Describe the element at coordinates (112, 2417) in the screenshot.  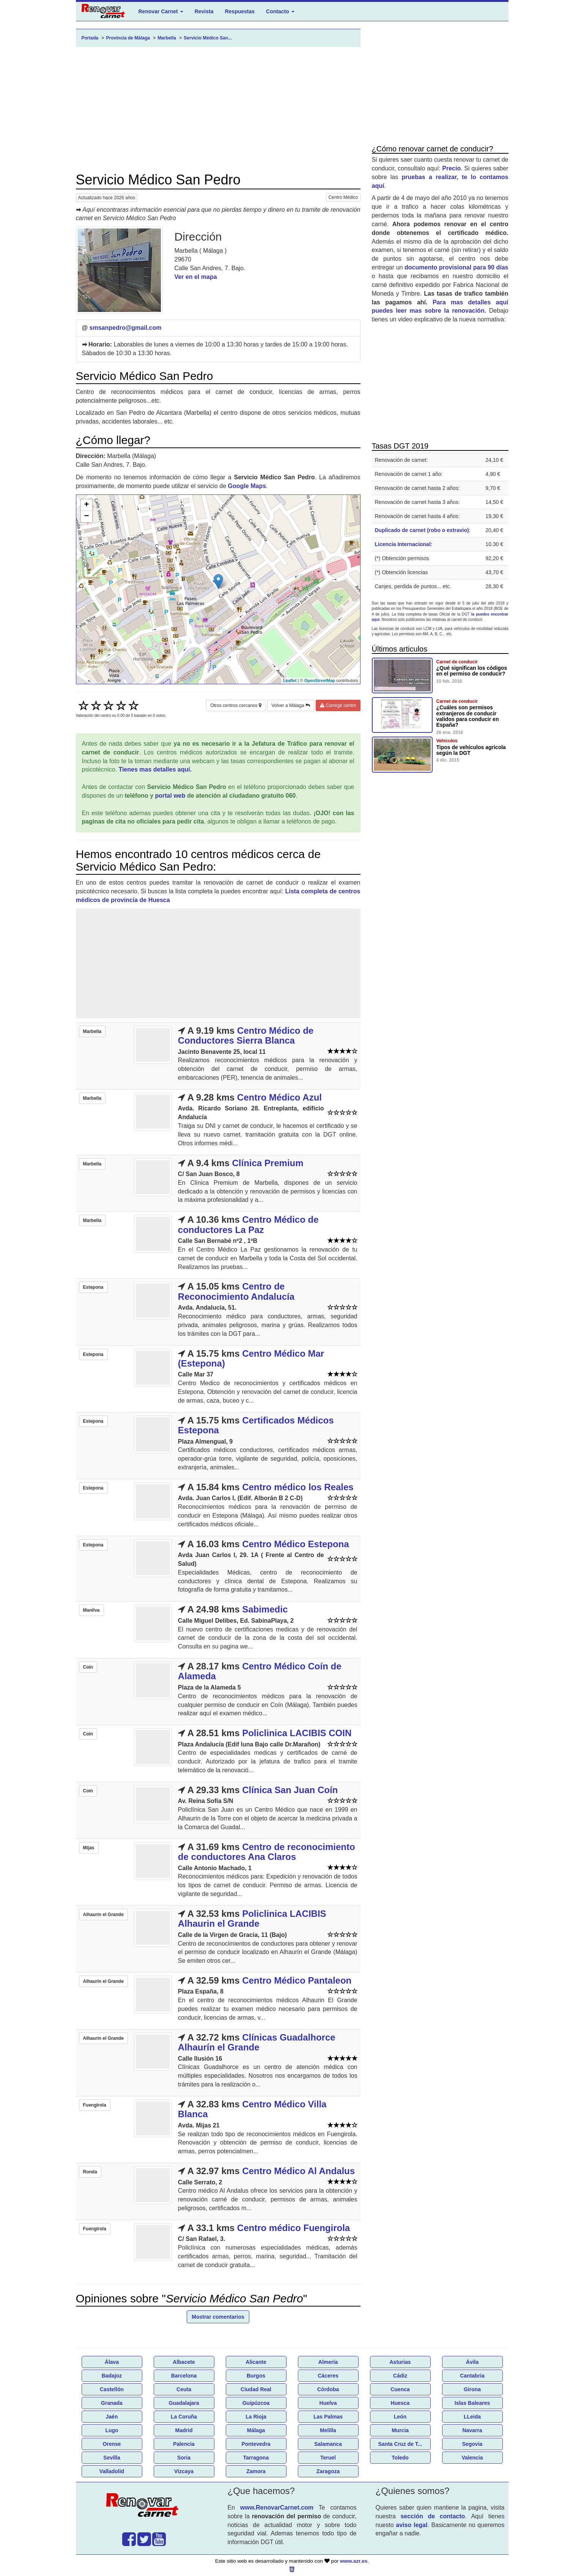
I see `Jaén` at that location.